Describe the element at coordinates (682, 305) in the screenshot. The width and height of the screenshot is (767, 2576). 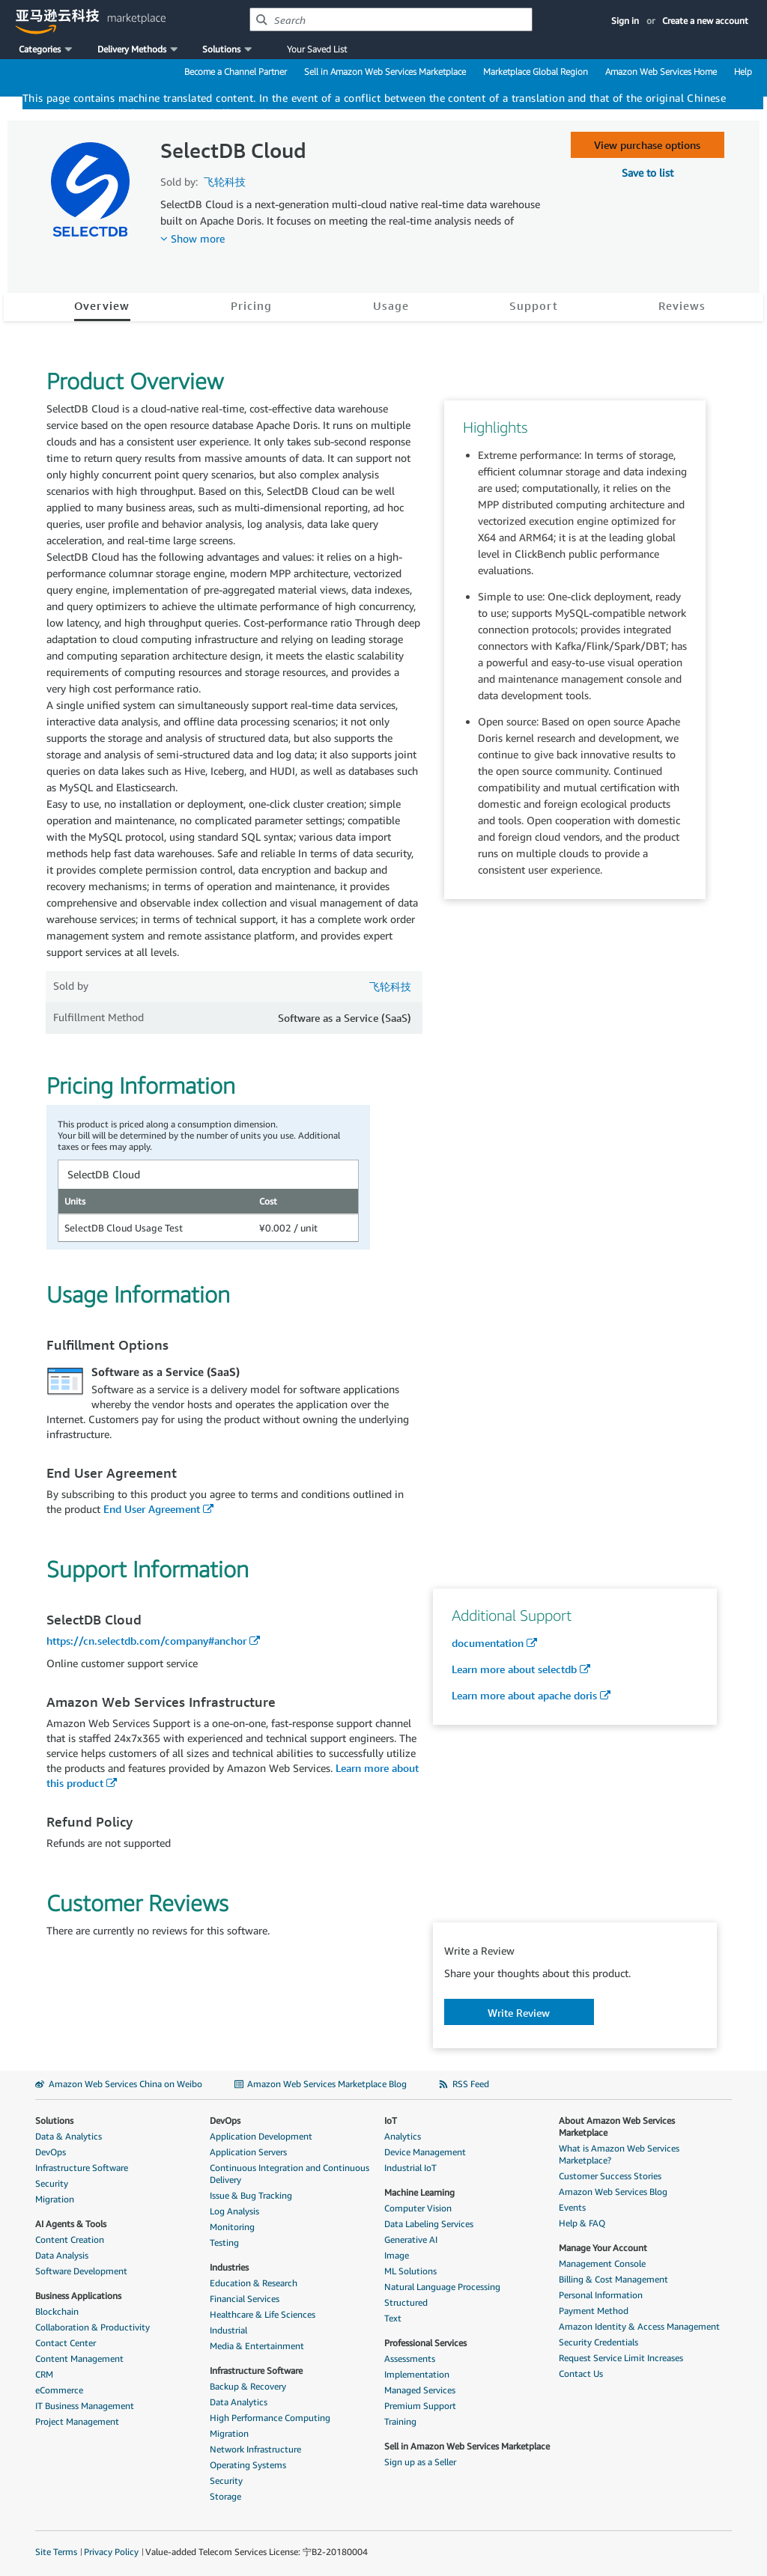
I see `Reviews` at that location.